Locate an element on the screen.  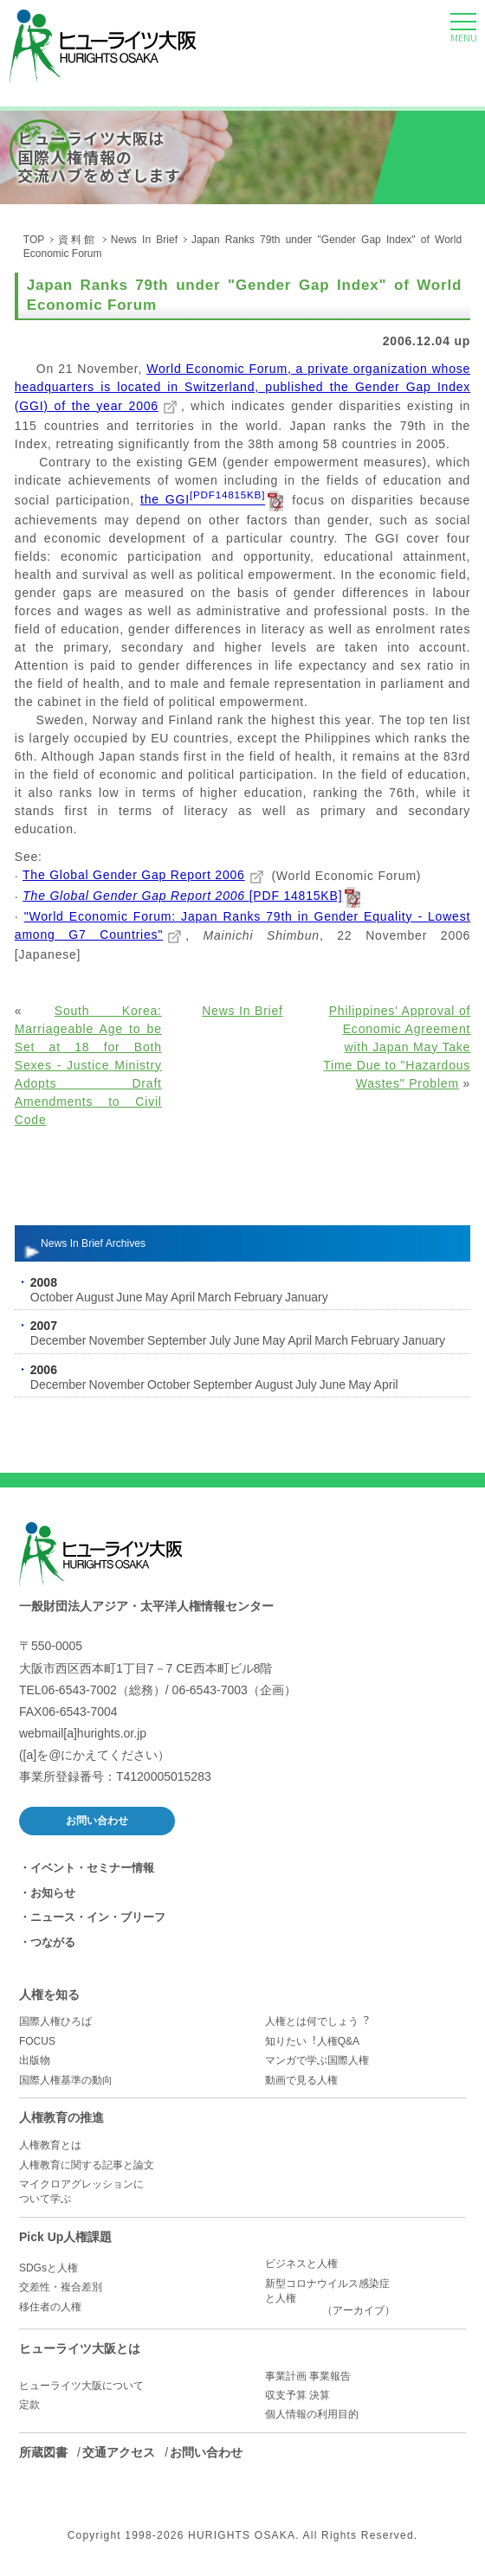
人権教育に関する記事と論文 is located at coordinates (86, 2165).